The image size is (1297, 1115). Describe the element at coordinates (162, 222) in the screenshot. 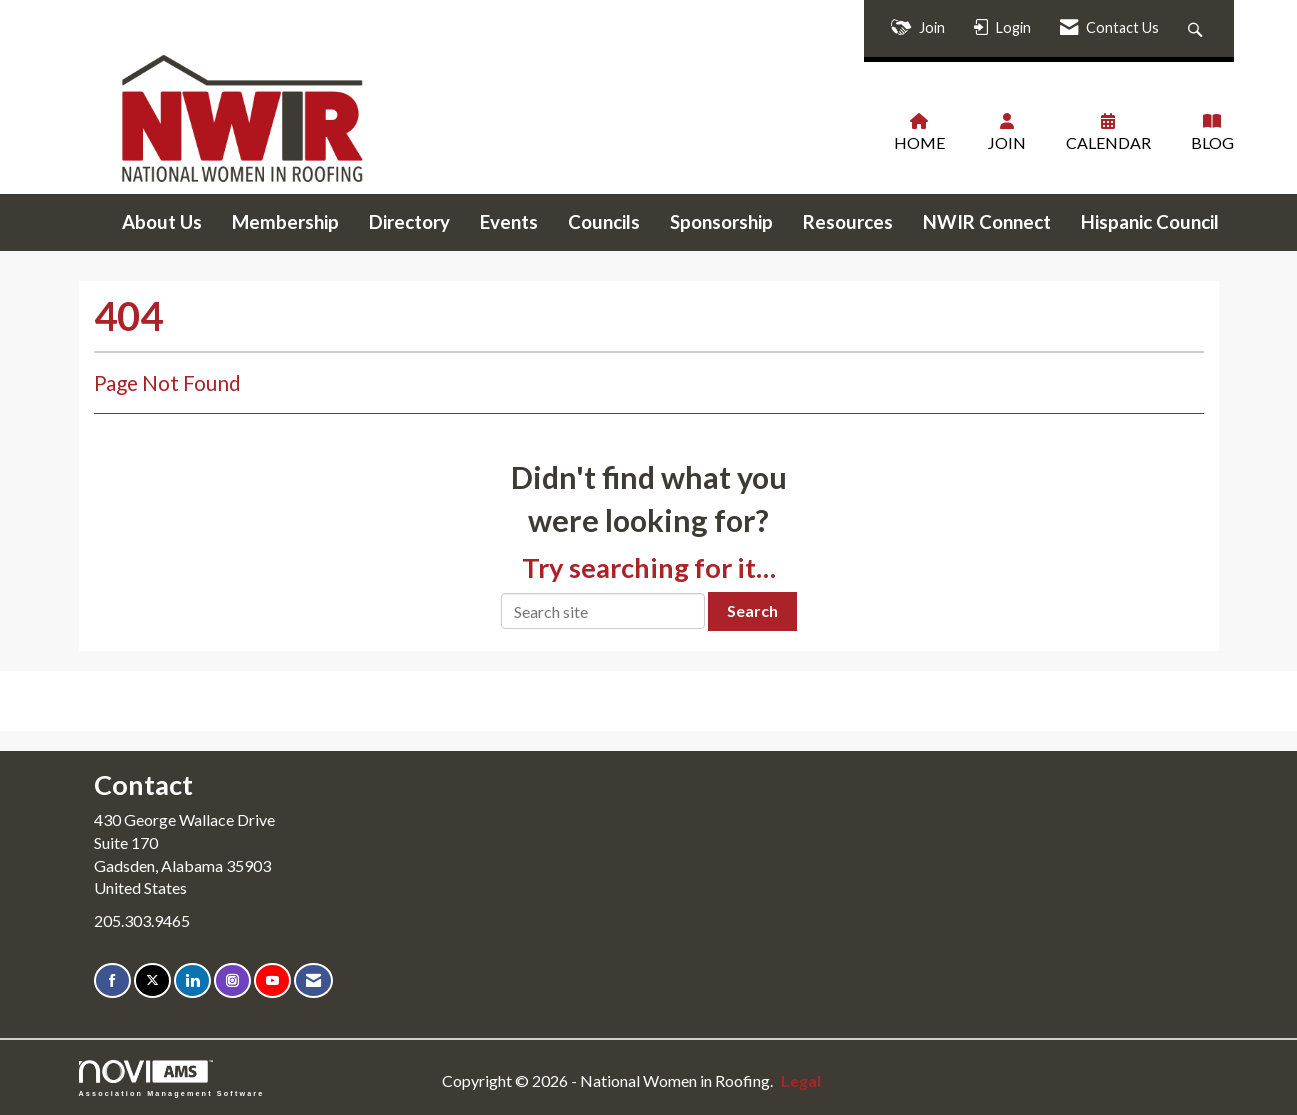

I see `About Us` at that location.